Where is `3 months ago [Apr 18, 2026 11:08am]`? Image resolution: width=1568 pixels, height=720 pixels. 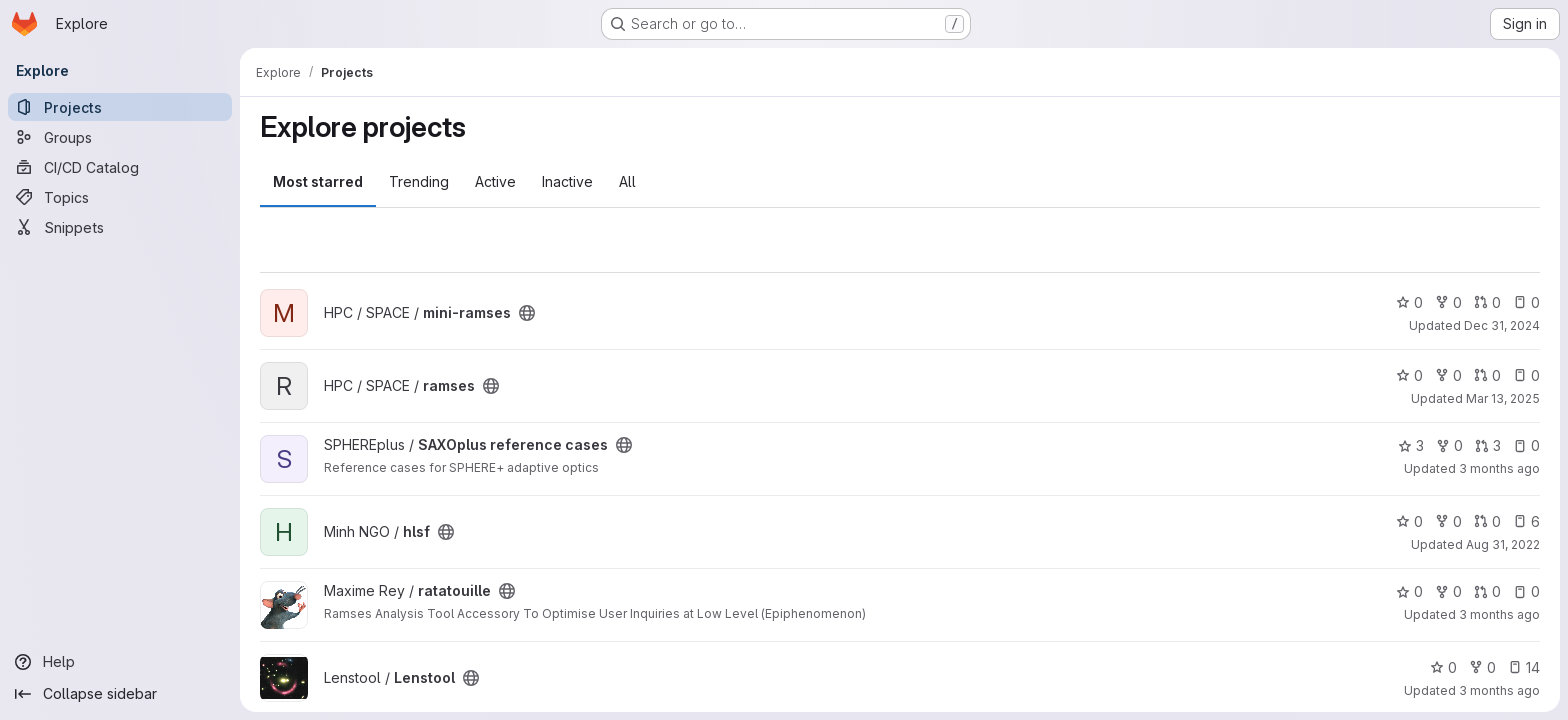
3 months ago [Apr 18, 2026 11:08am] is located at coordinates (1499, 690).